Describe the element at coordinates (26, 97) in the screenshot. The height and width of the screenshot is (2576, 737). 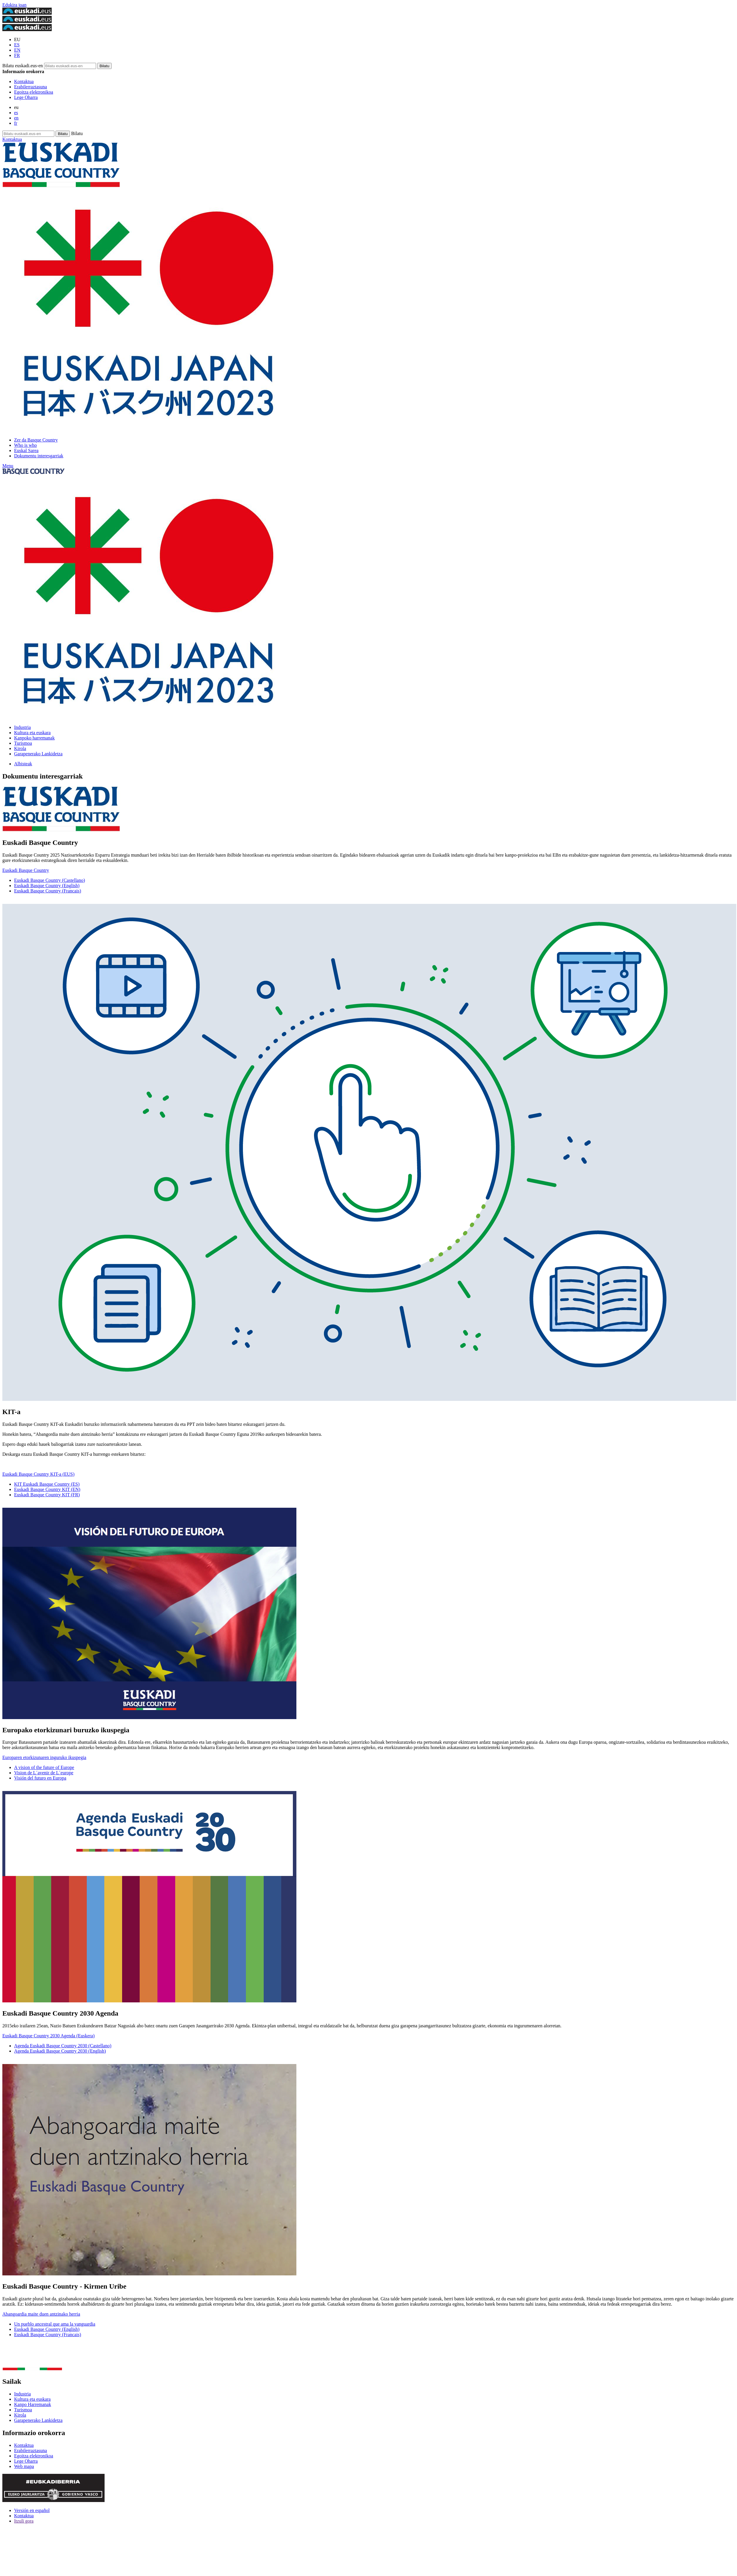
I see `Lege Oharra` at that location.